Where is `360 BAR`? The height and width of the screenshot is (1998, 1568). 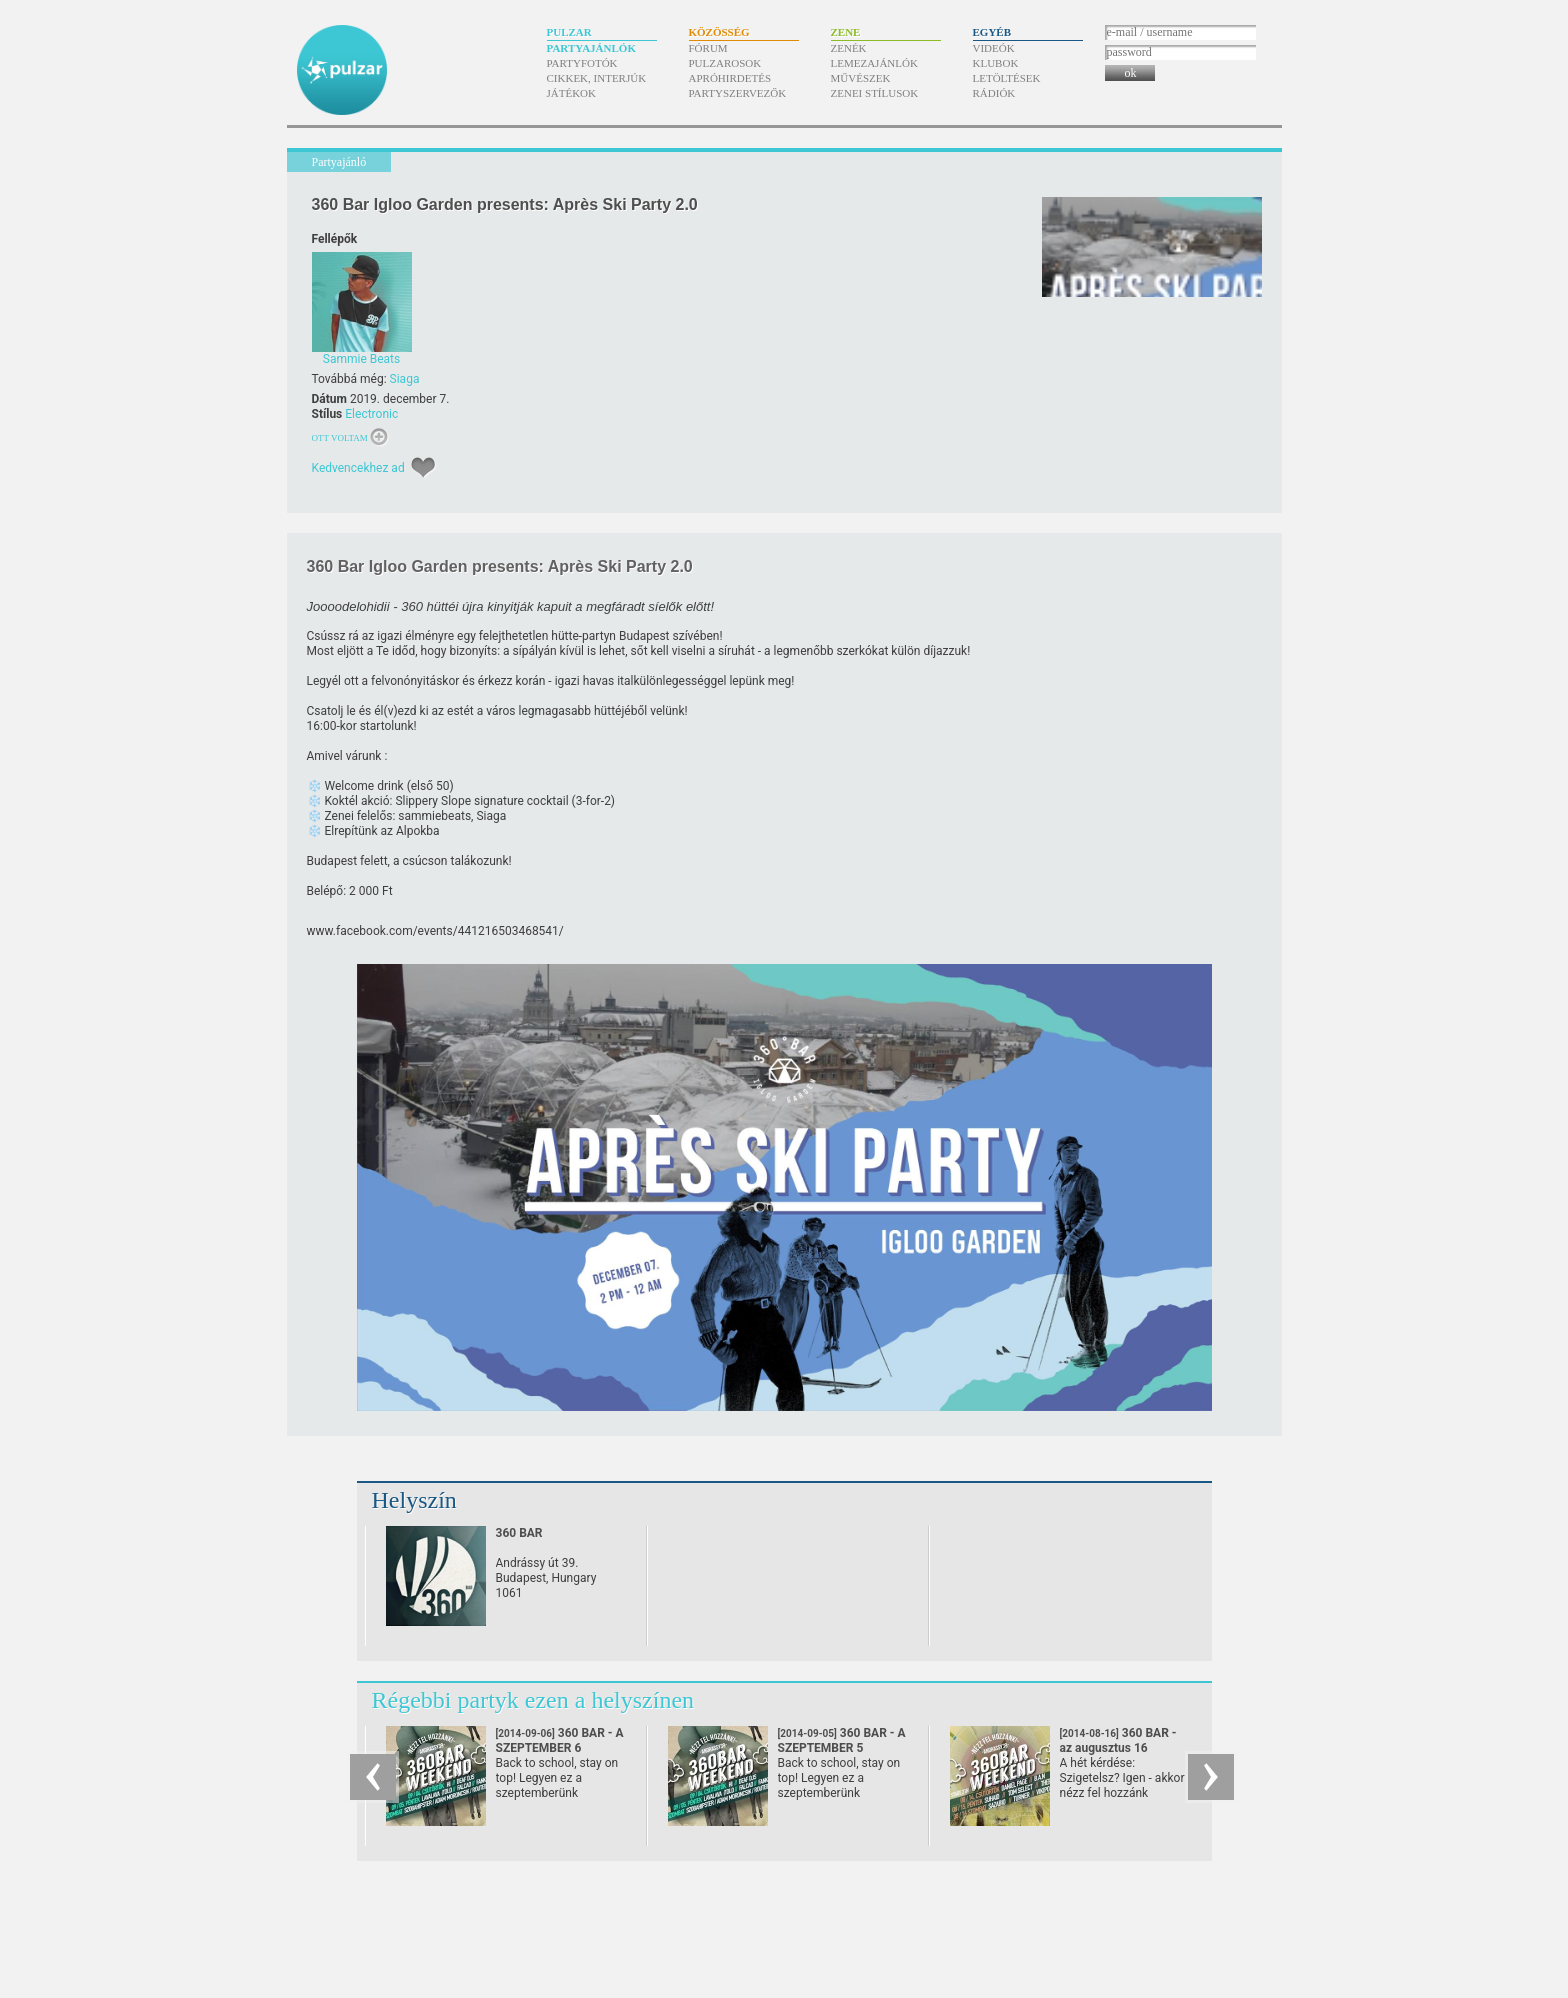 360 BAR is located at coordinates (519, 1533).